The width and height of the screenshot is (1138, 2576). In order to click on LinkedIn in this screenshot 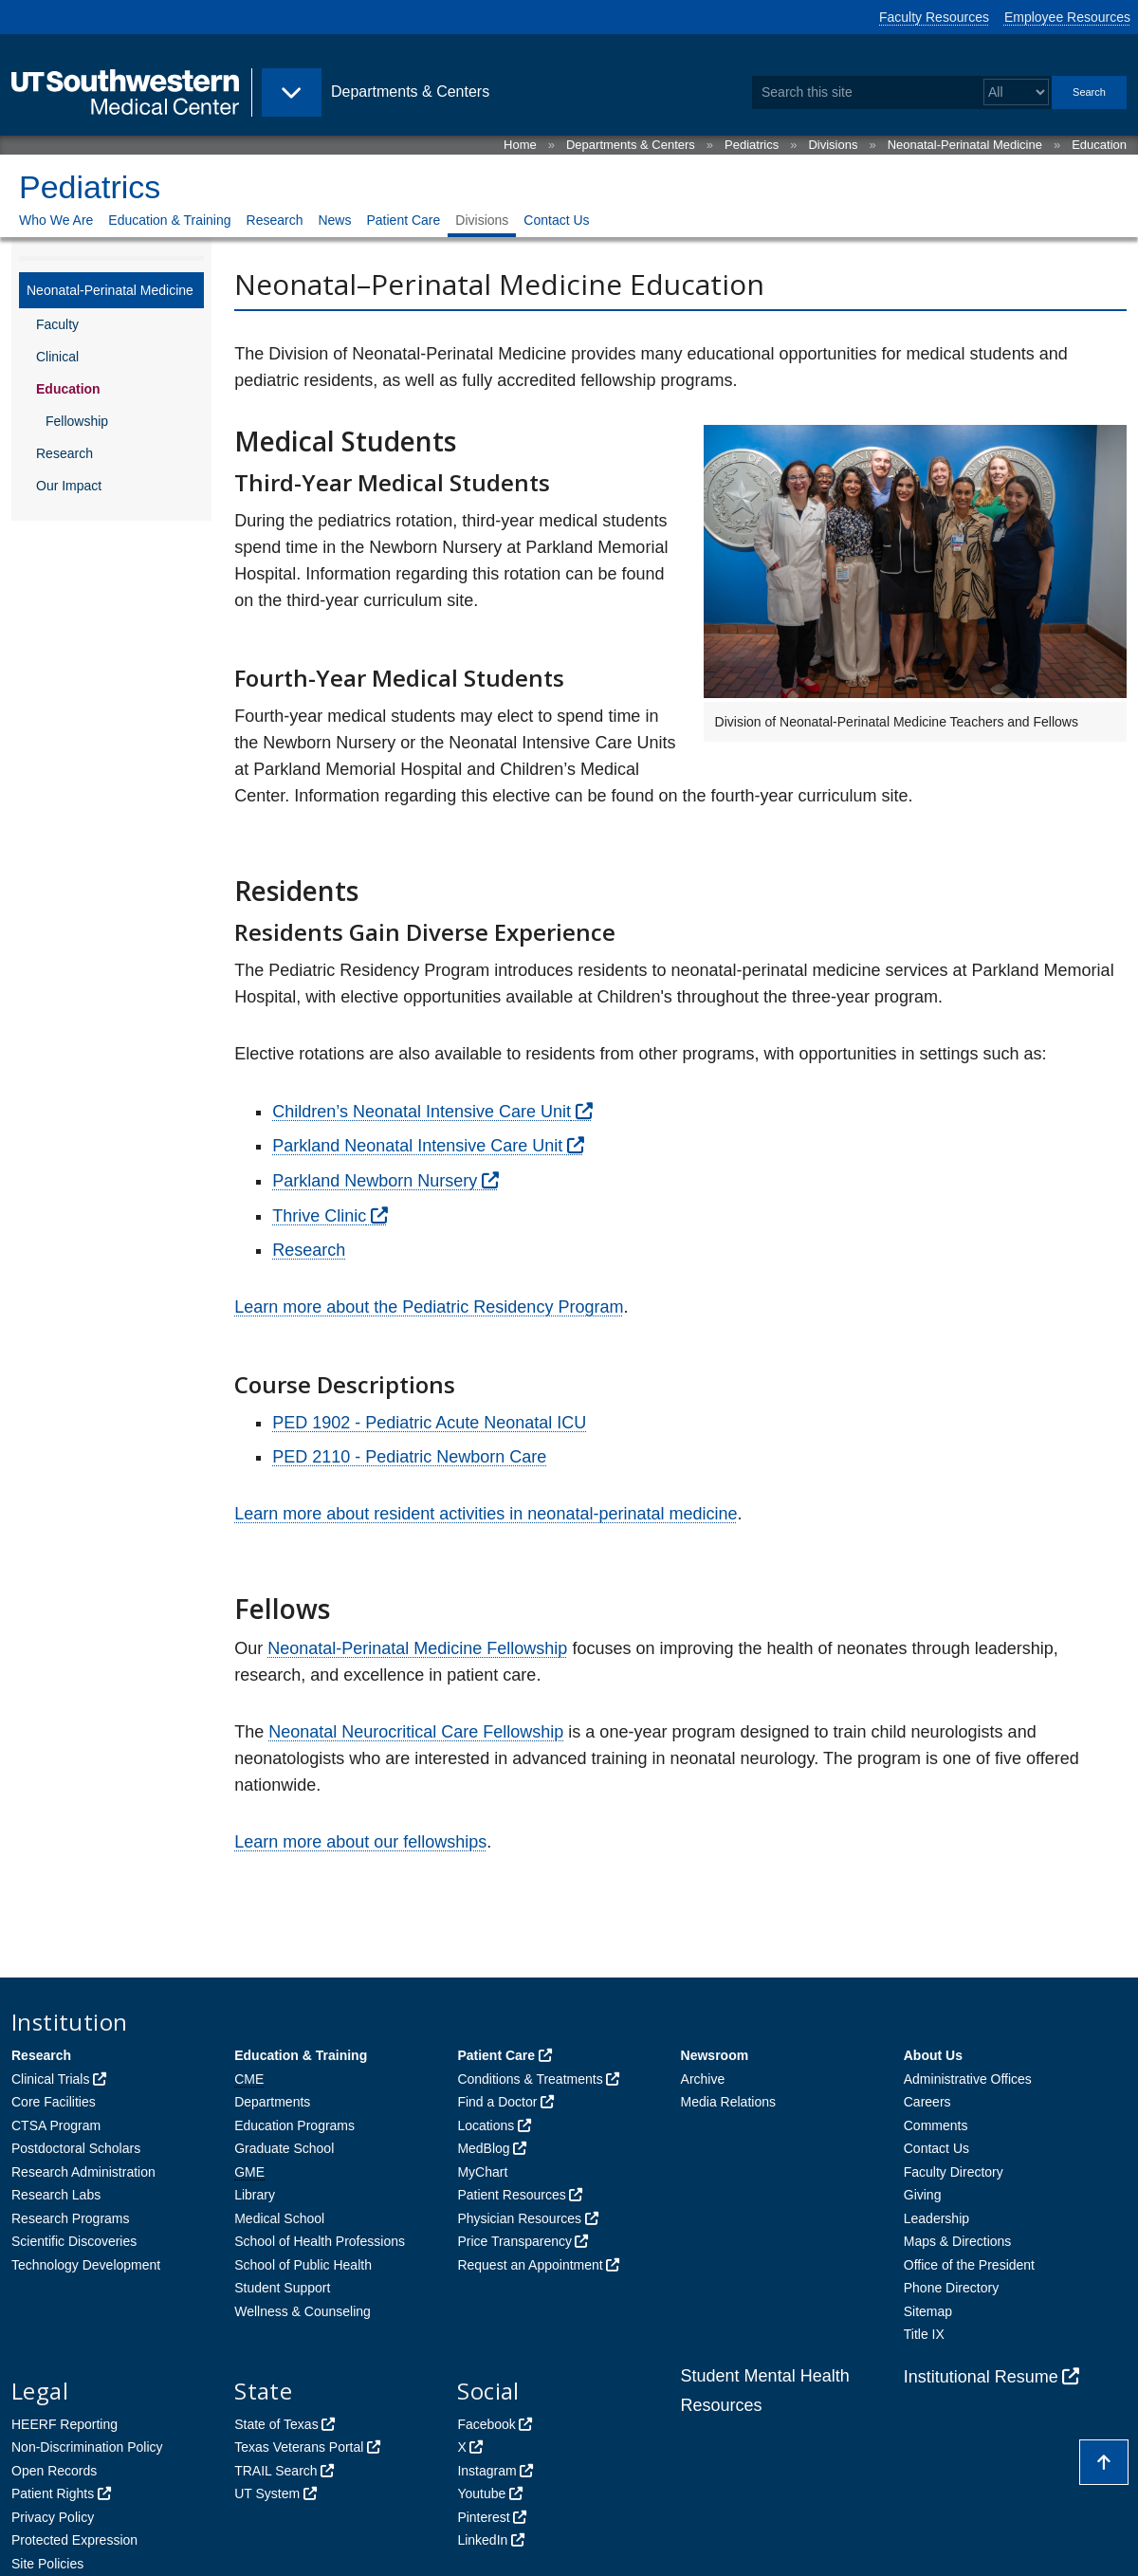, I will do `click(482, 2540)`.